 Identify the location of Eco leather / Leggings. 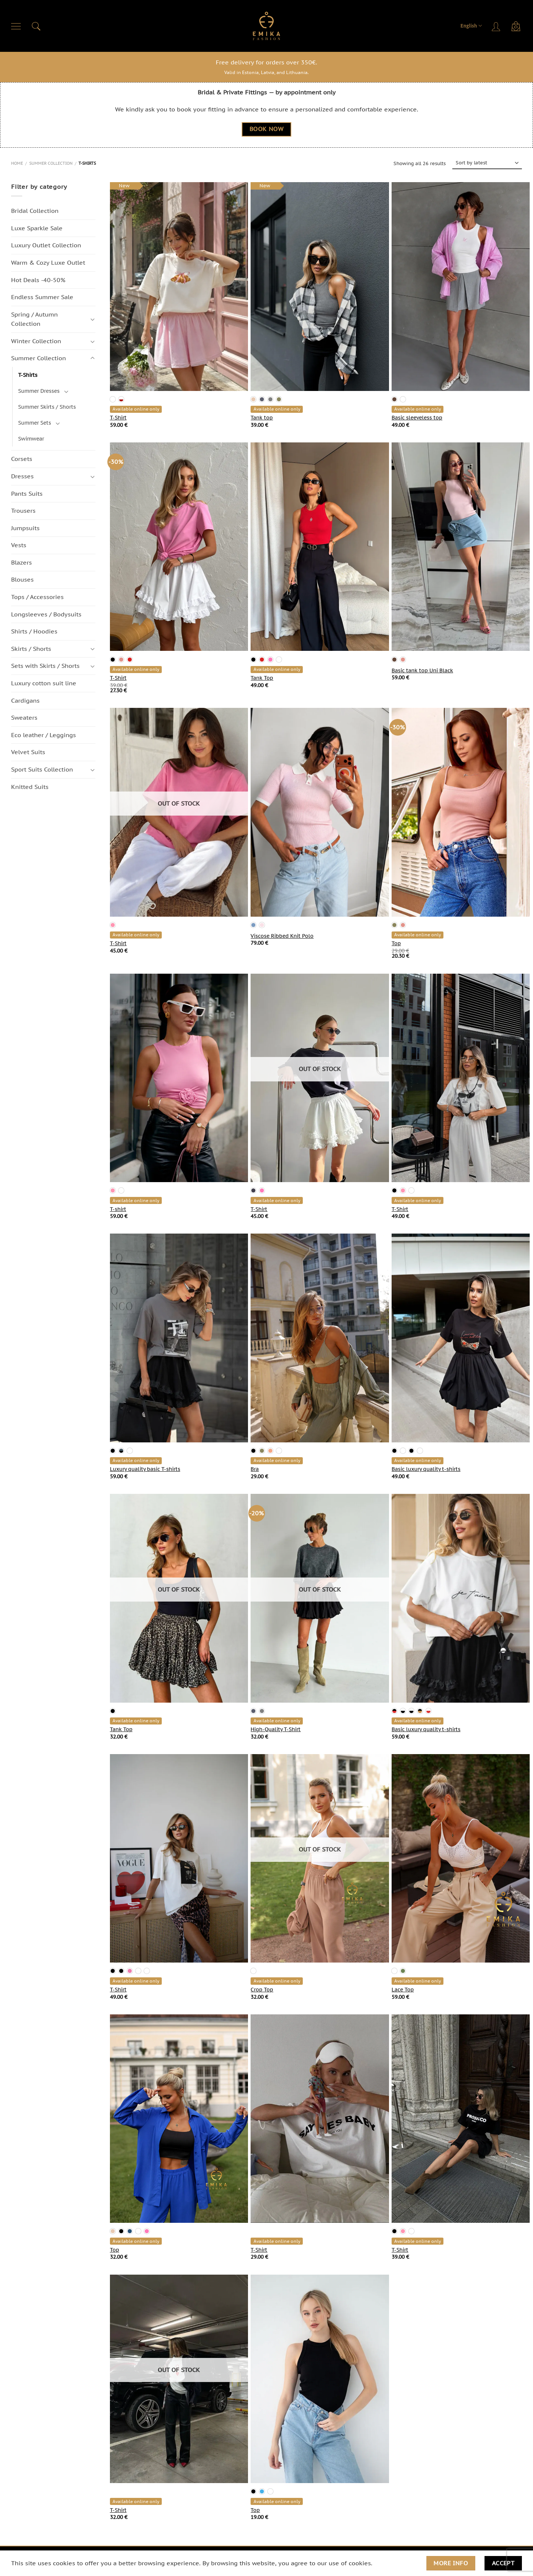
(43, 735).